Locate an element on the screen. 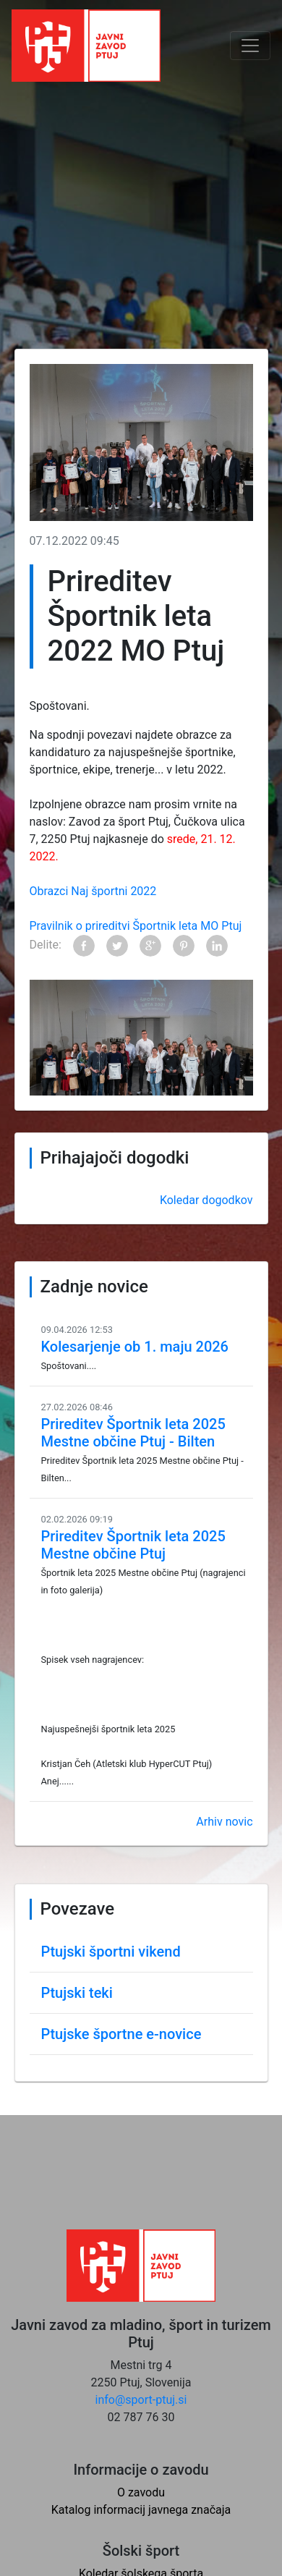 This screenshot has height=2576, width=282. Kolesarjenje ob 1. maju 2026 is located at coordinates (134, 1346).